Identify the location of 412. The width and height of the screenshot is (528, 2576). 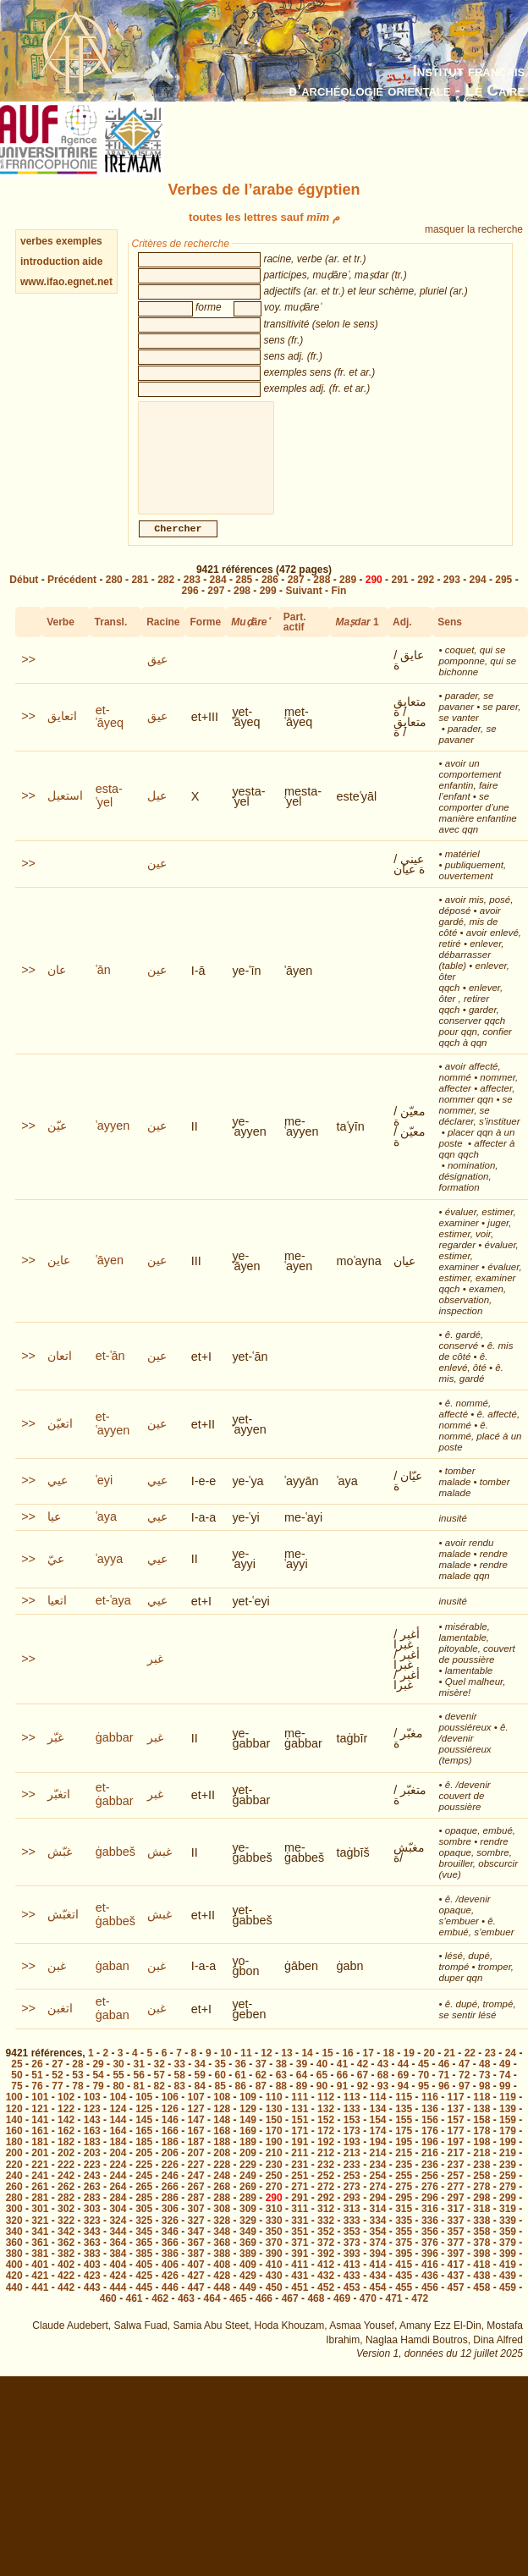
(325, 2281).